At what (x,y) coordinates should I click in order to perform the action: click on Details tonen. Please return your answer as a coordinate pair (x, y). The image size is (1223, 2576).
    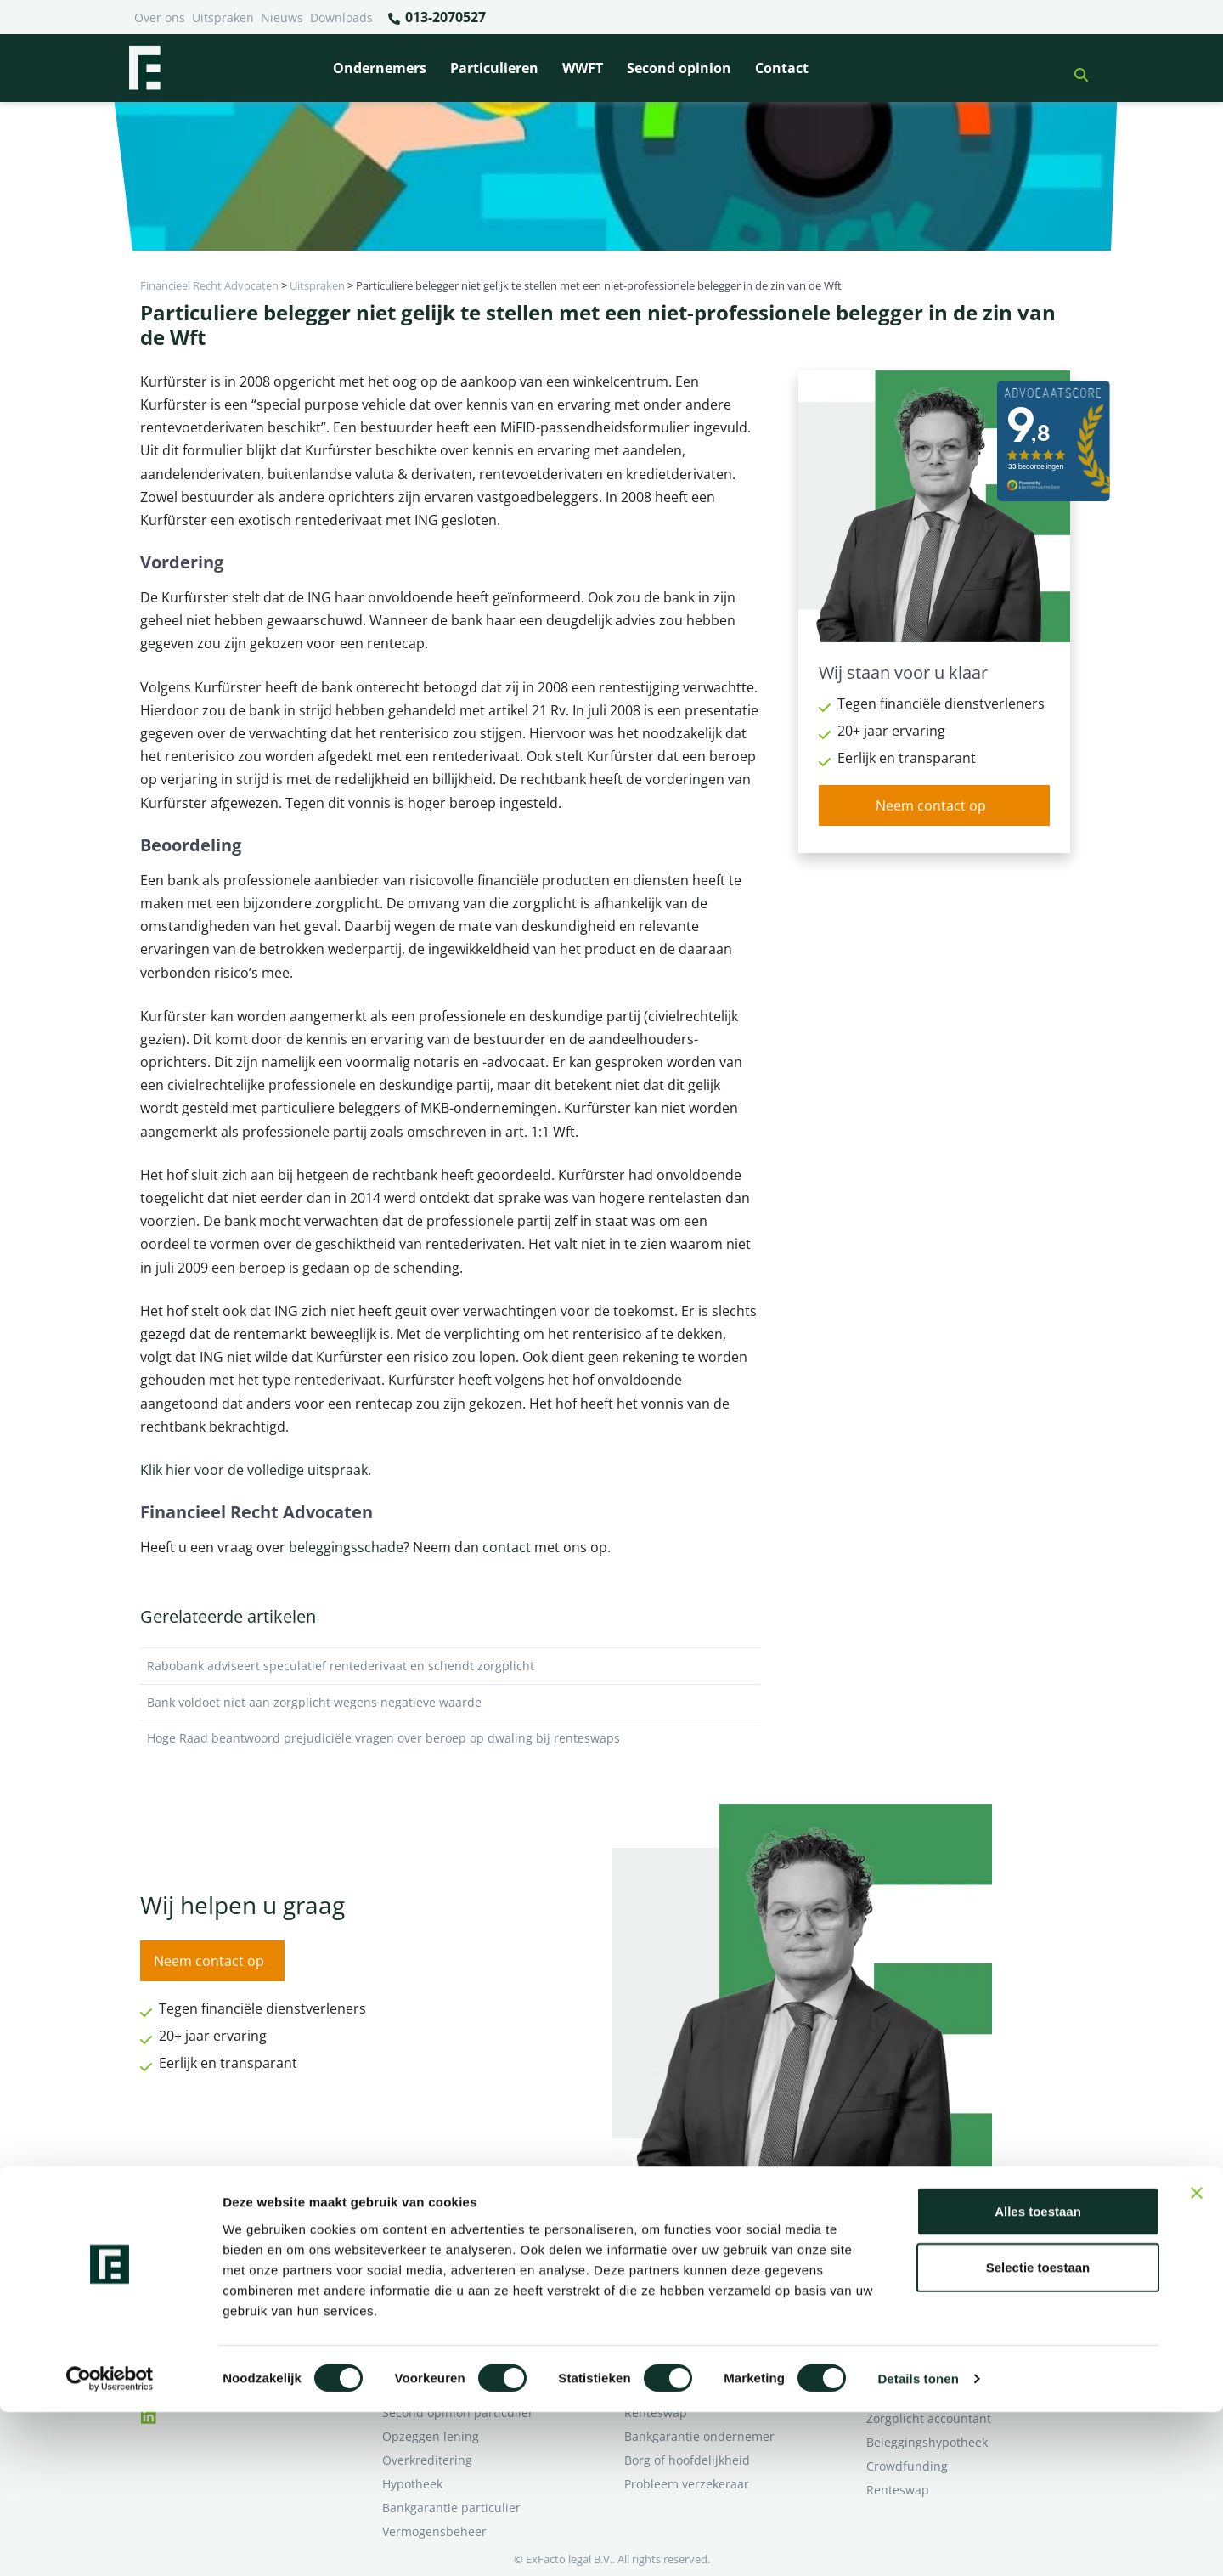
    Looking at the image, I should click on (917, 2542).